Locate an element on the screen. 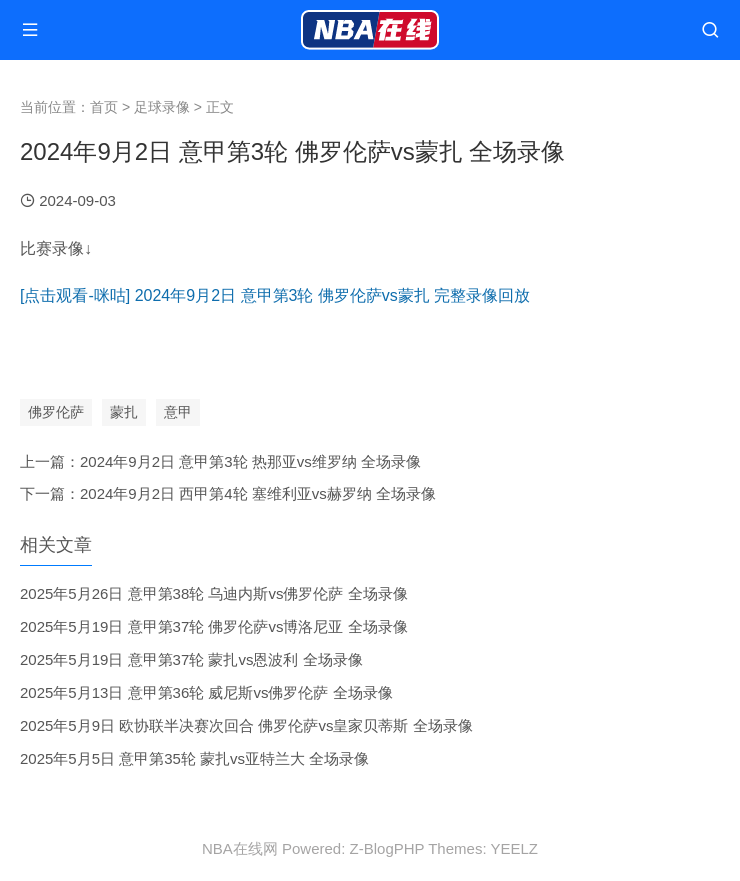 The height and width of the screenshot is (881, 740). [点击观看-咪咕] 2024年9月2日 意甲第3轮 佛罗伦萨vs蒙扎 完整录像回放 is located at coordinates (275, 295).